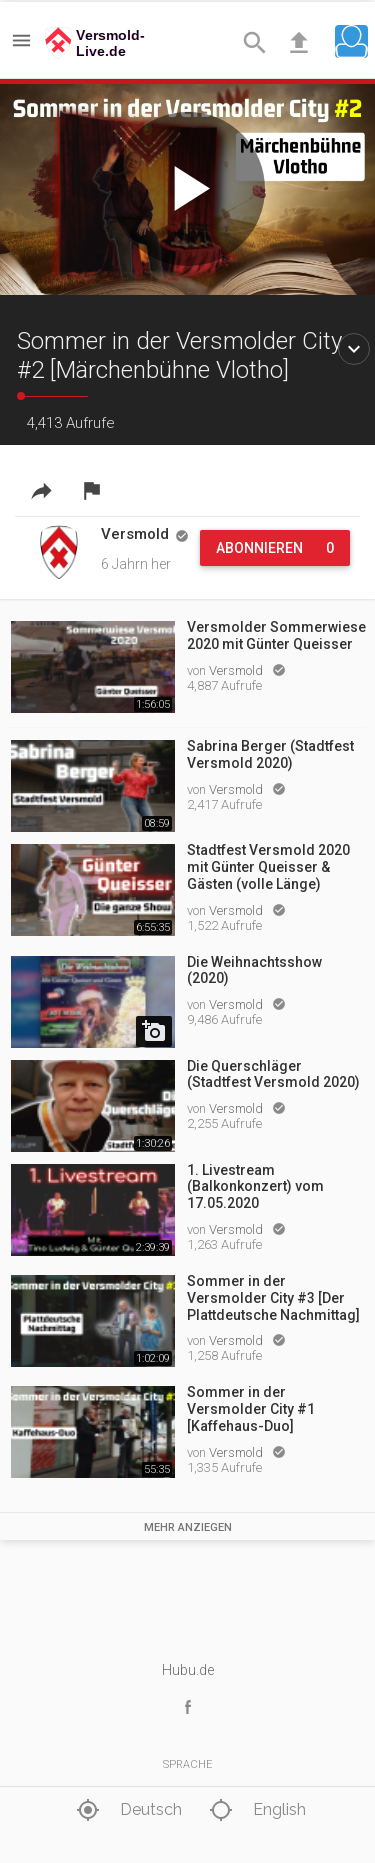  Describe the element at coordinates (275, 548) in the screenshot. I see `Abonnieren` at that location.